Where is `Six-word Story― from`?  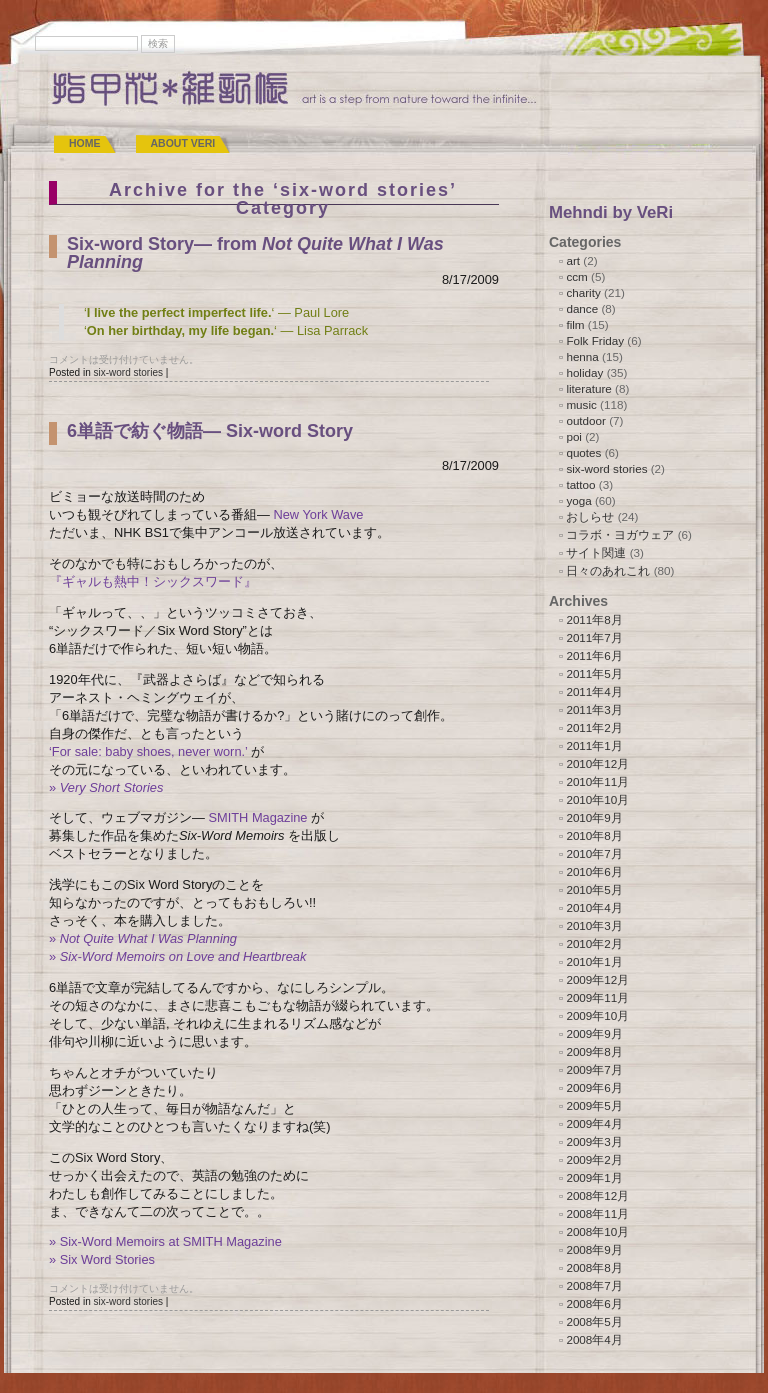 Six-word Story― from is located at coordinates (255, 253).